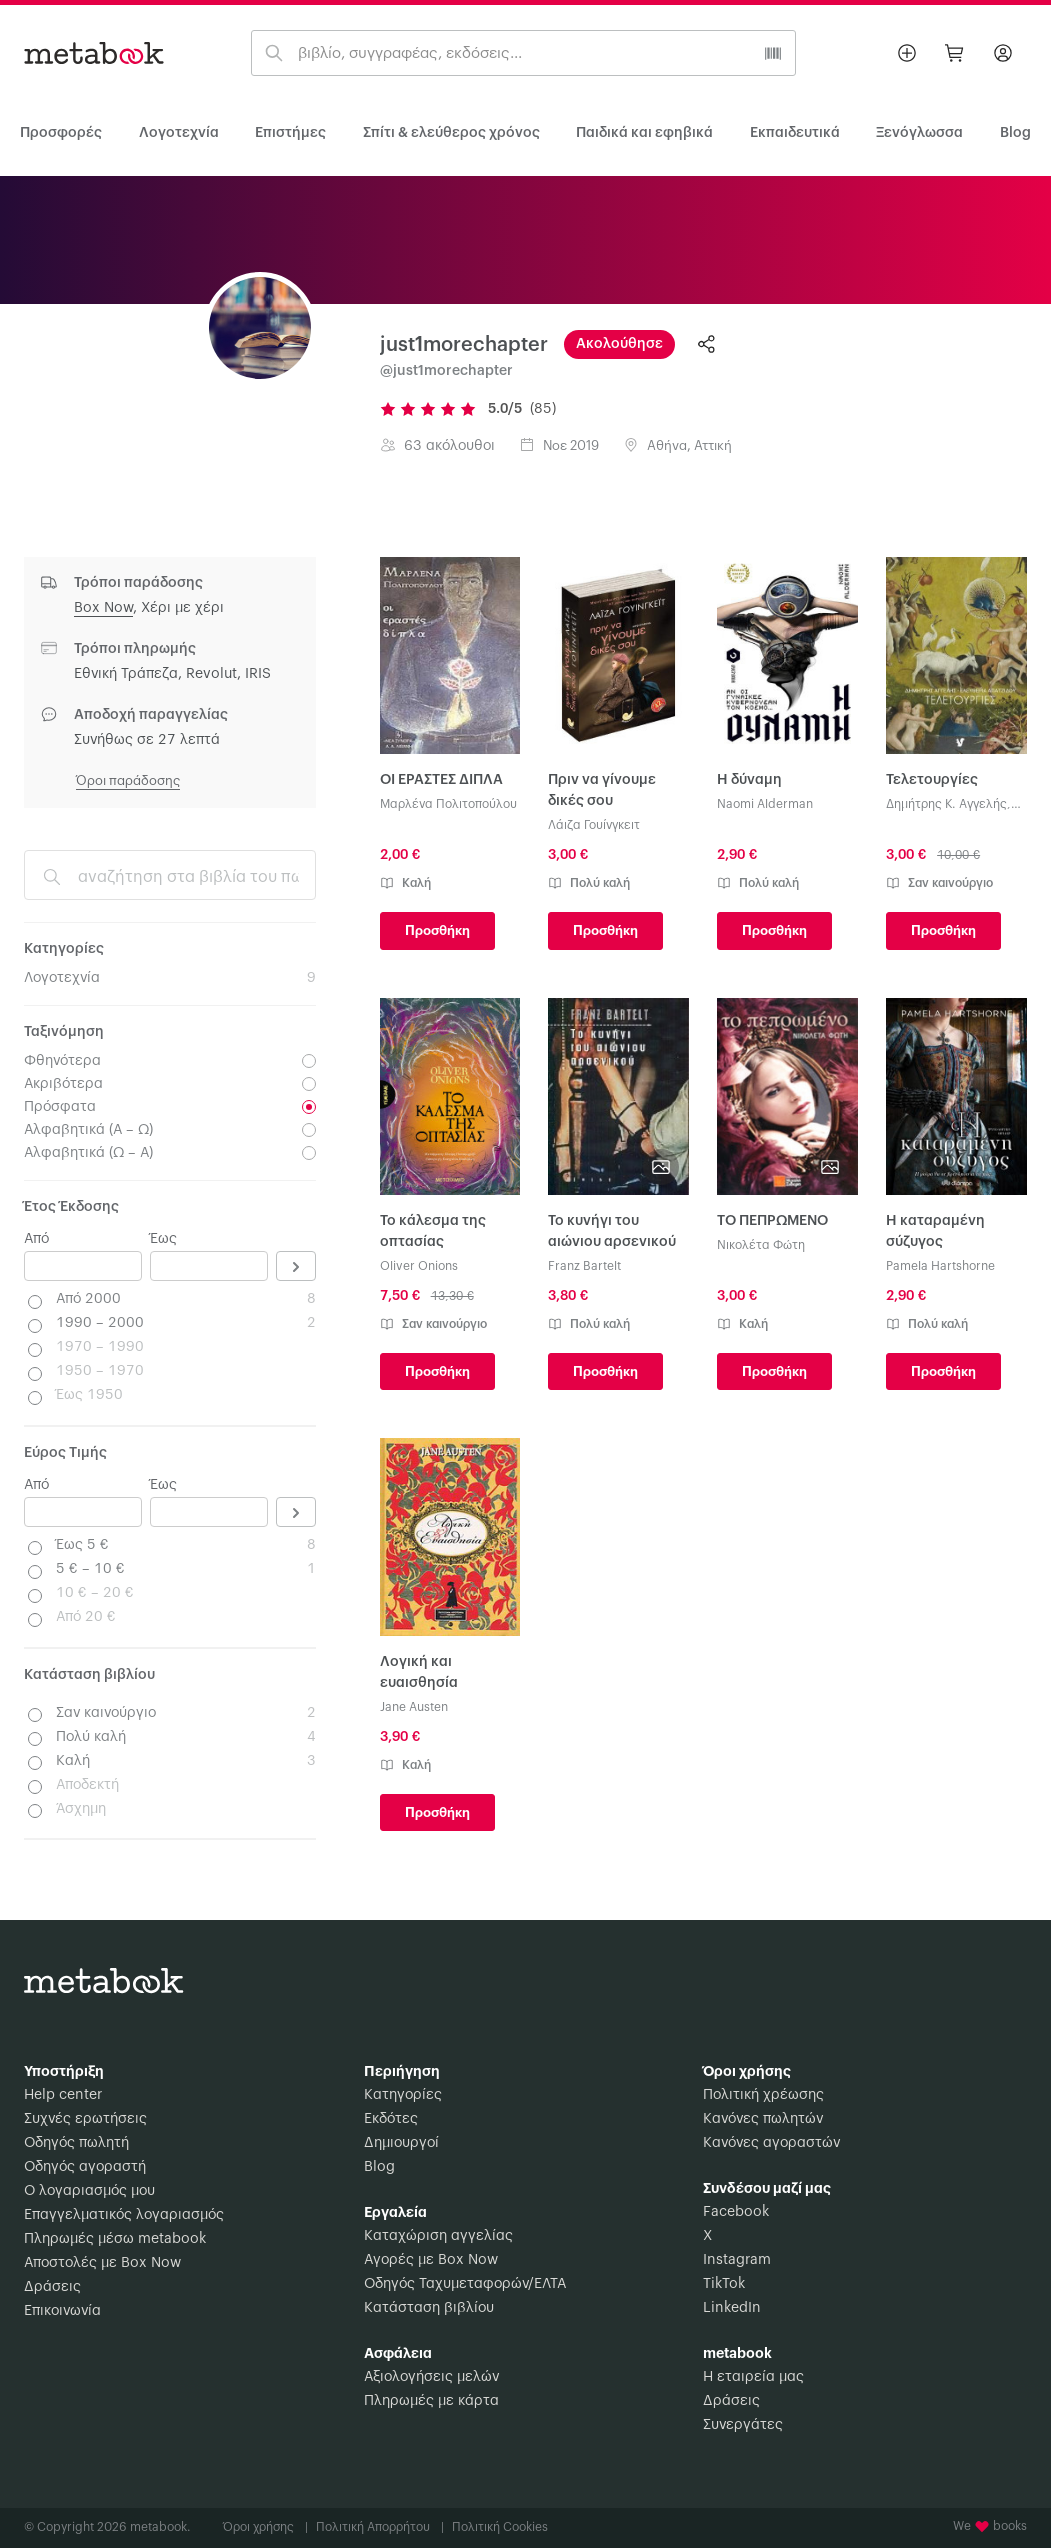 The width and height of the screenshot is (1051, 2548). I want to click on Συχνές ερωτήσεις, so click(85, 2119).